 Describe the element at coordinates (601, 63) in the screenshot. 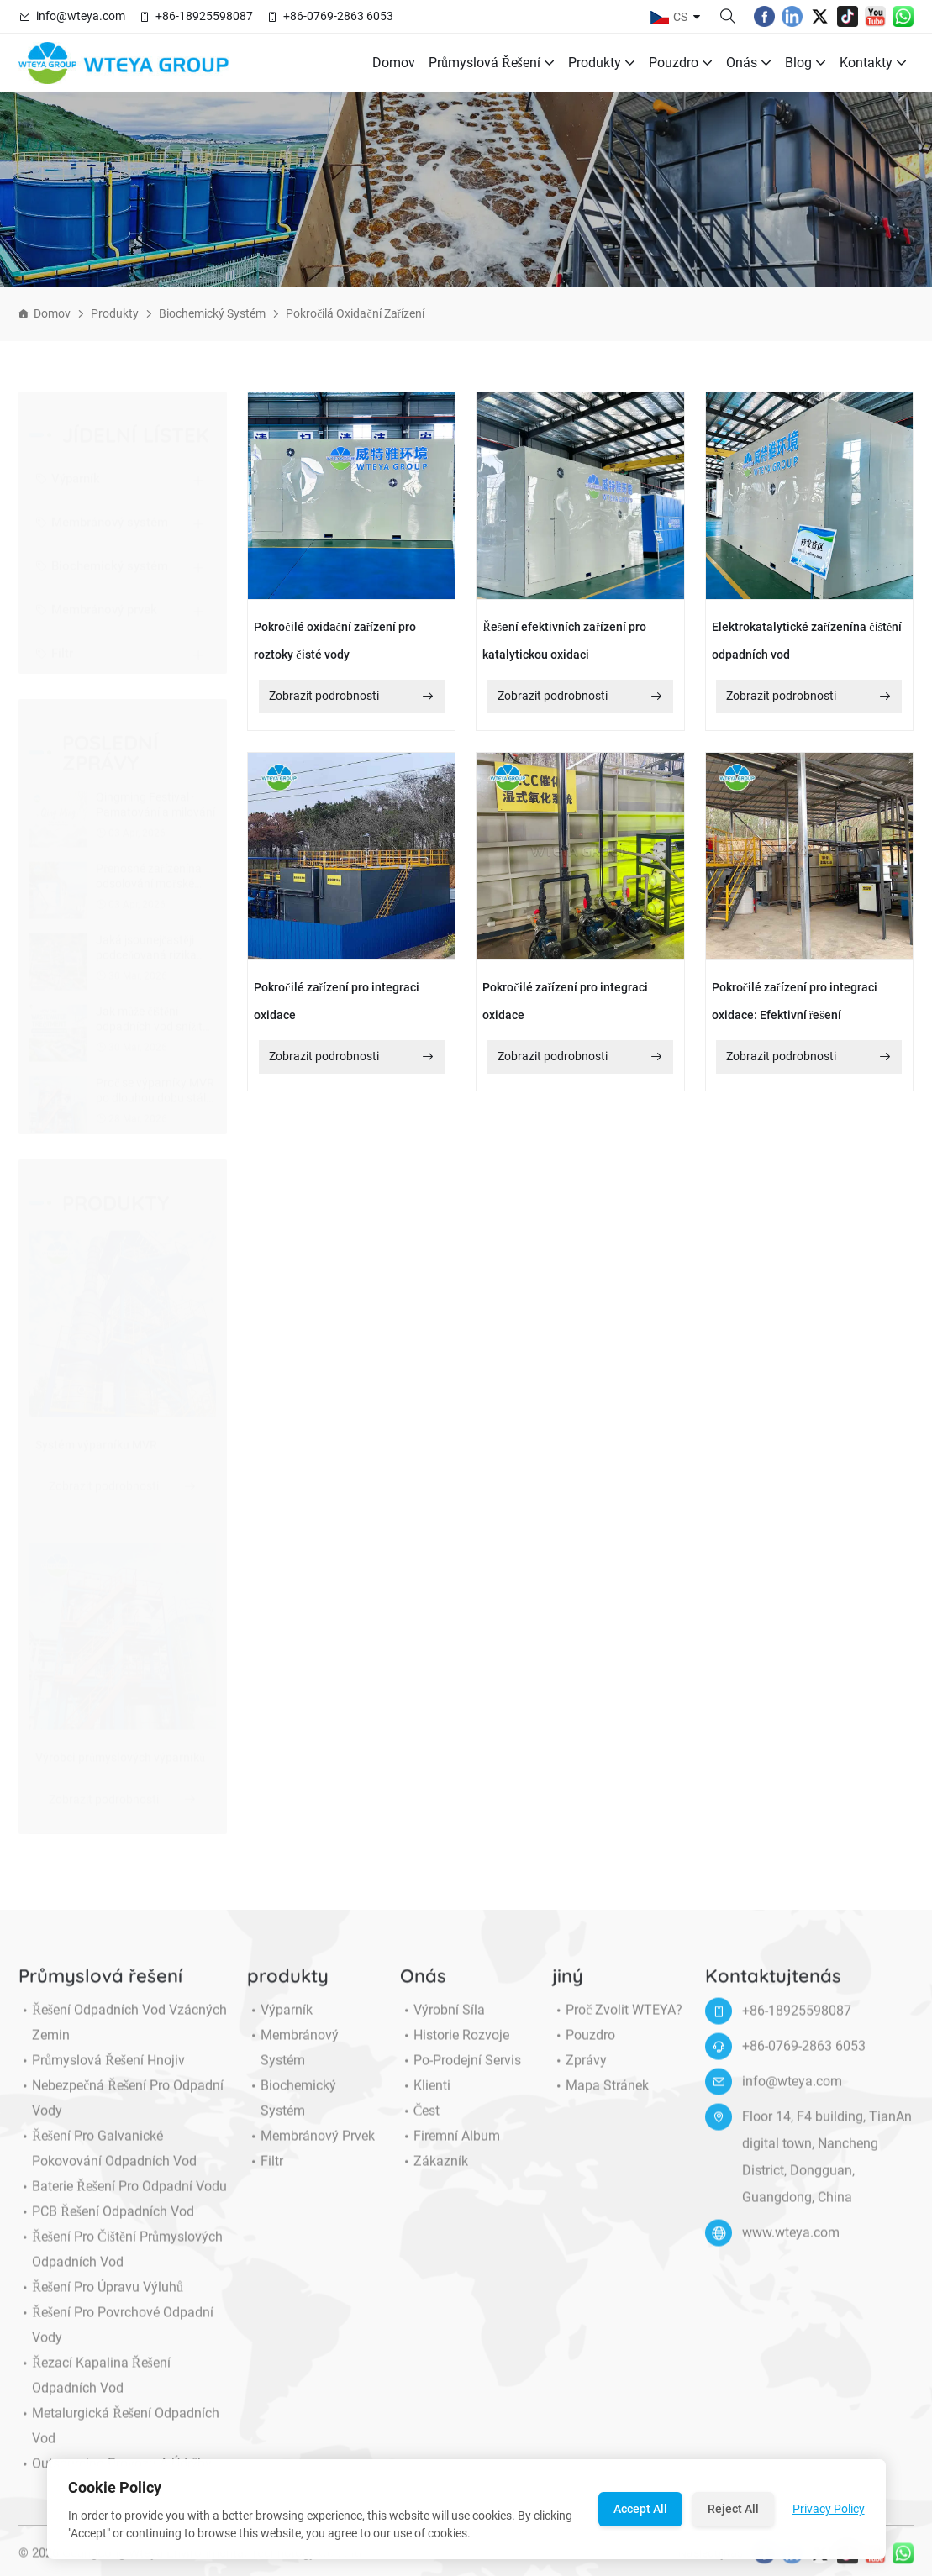

I see `produkty` at that location.